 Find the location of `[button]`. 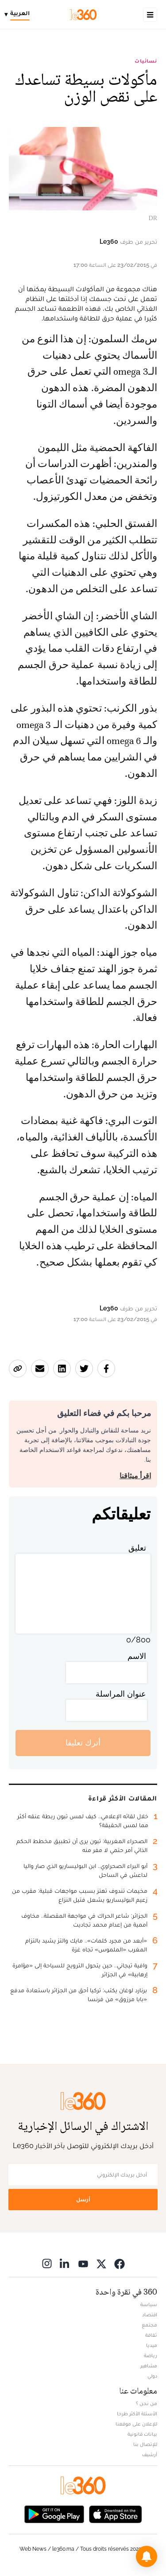

[button] is located at coordinates (146, 2556).